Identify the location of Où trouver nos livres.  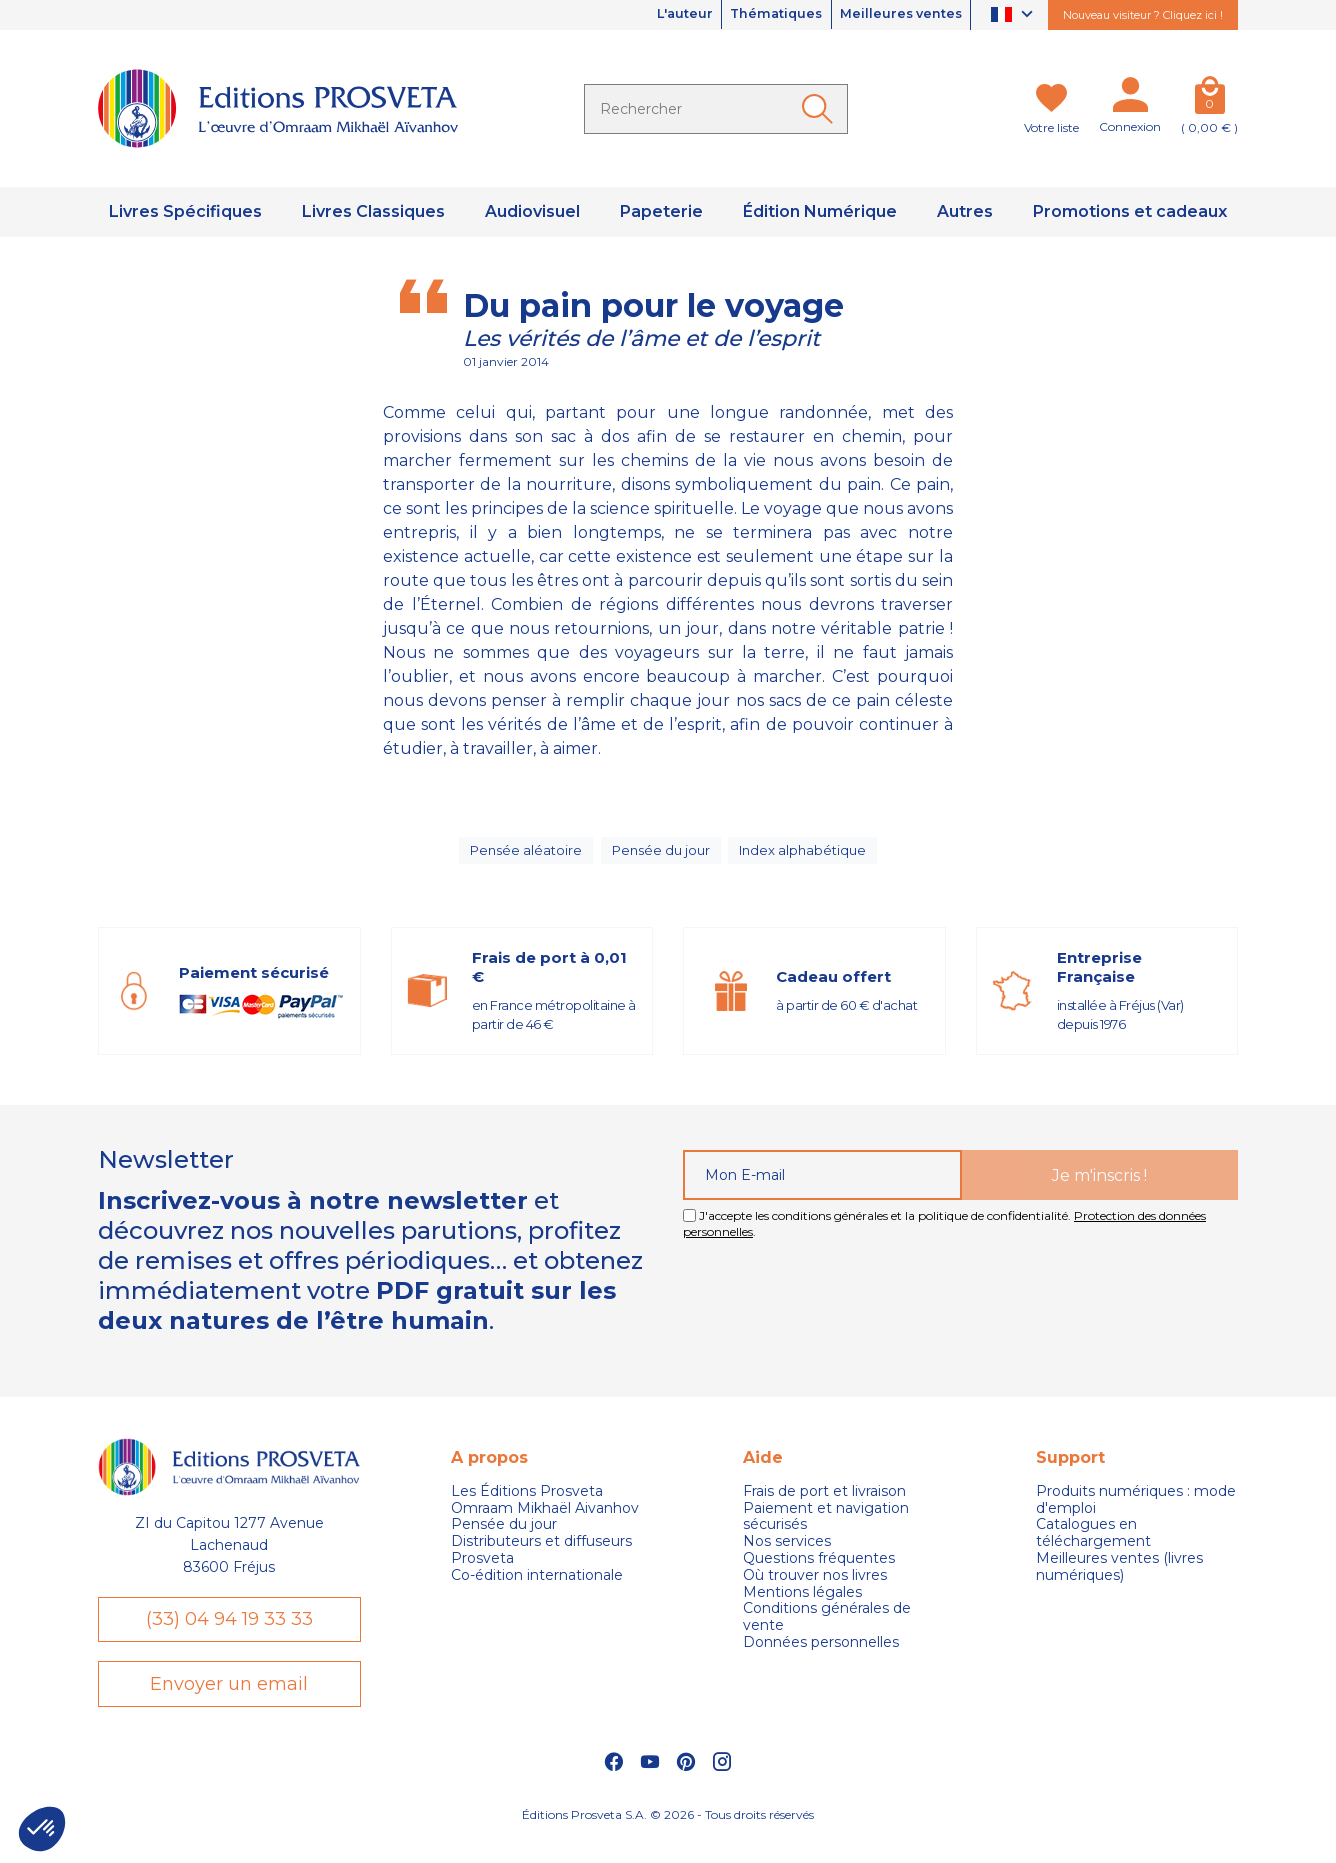
(815, 1587).